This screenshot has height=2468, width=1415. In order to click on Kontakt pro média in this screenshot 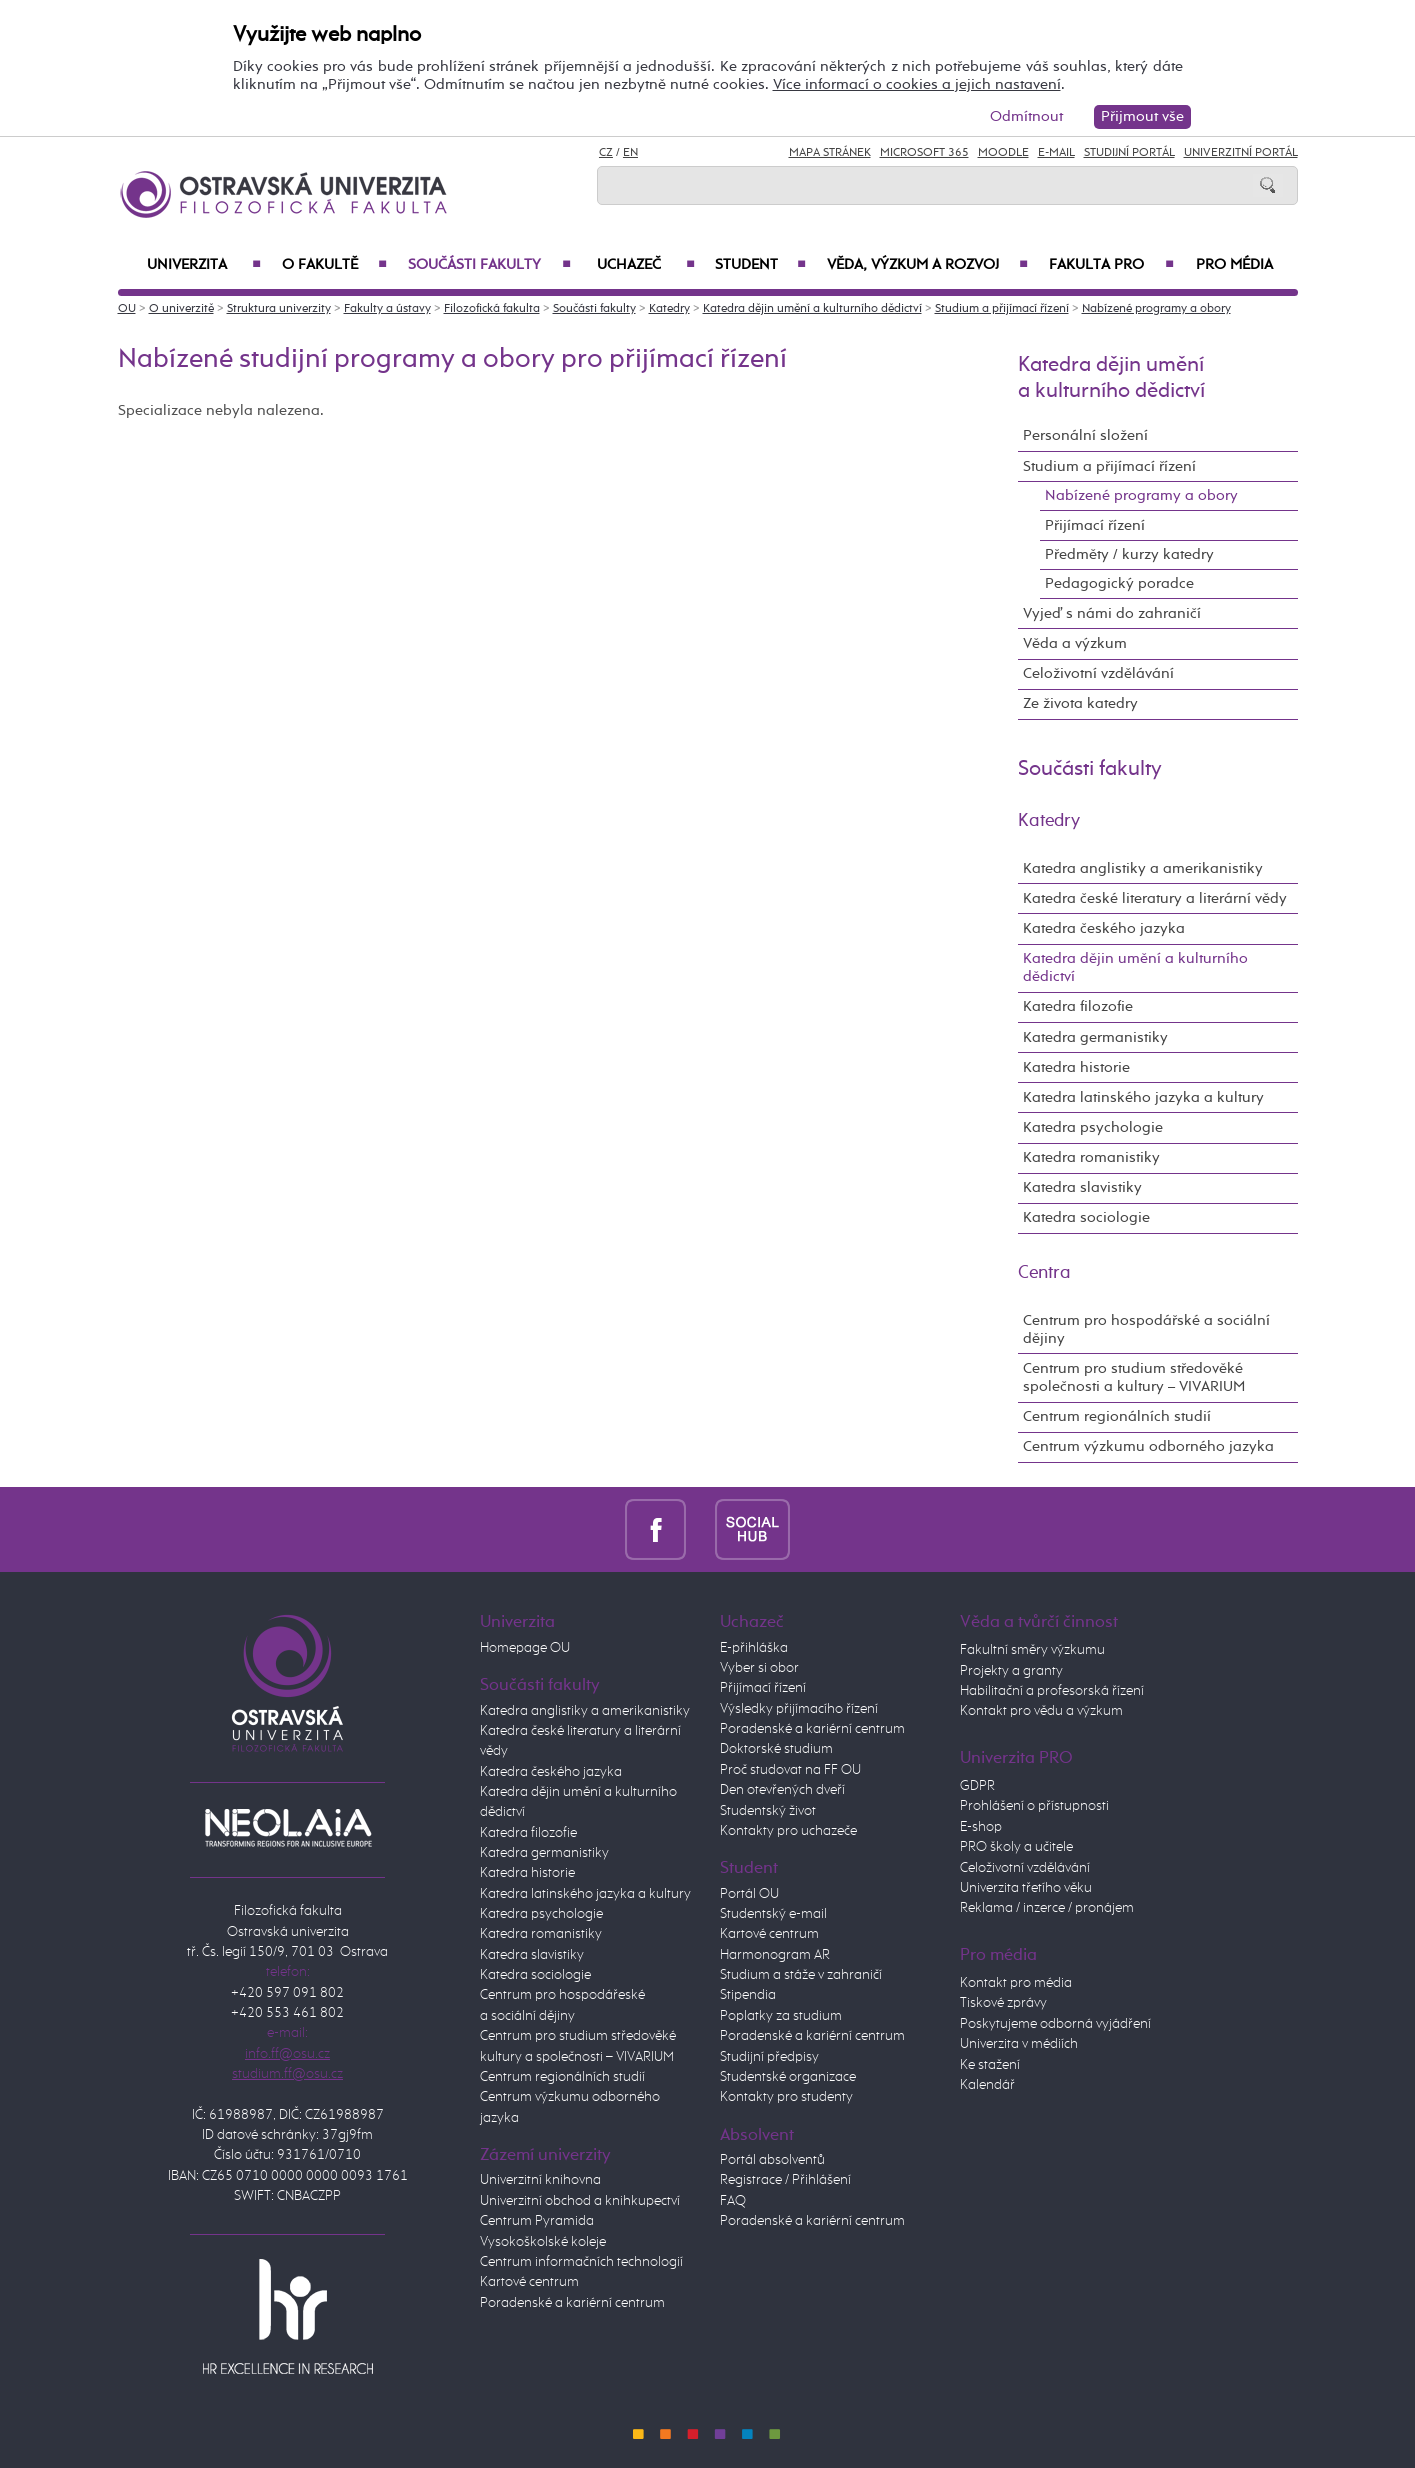, I will do `click(1016, 1983)`.